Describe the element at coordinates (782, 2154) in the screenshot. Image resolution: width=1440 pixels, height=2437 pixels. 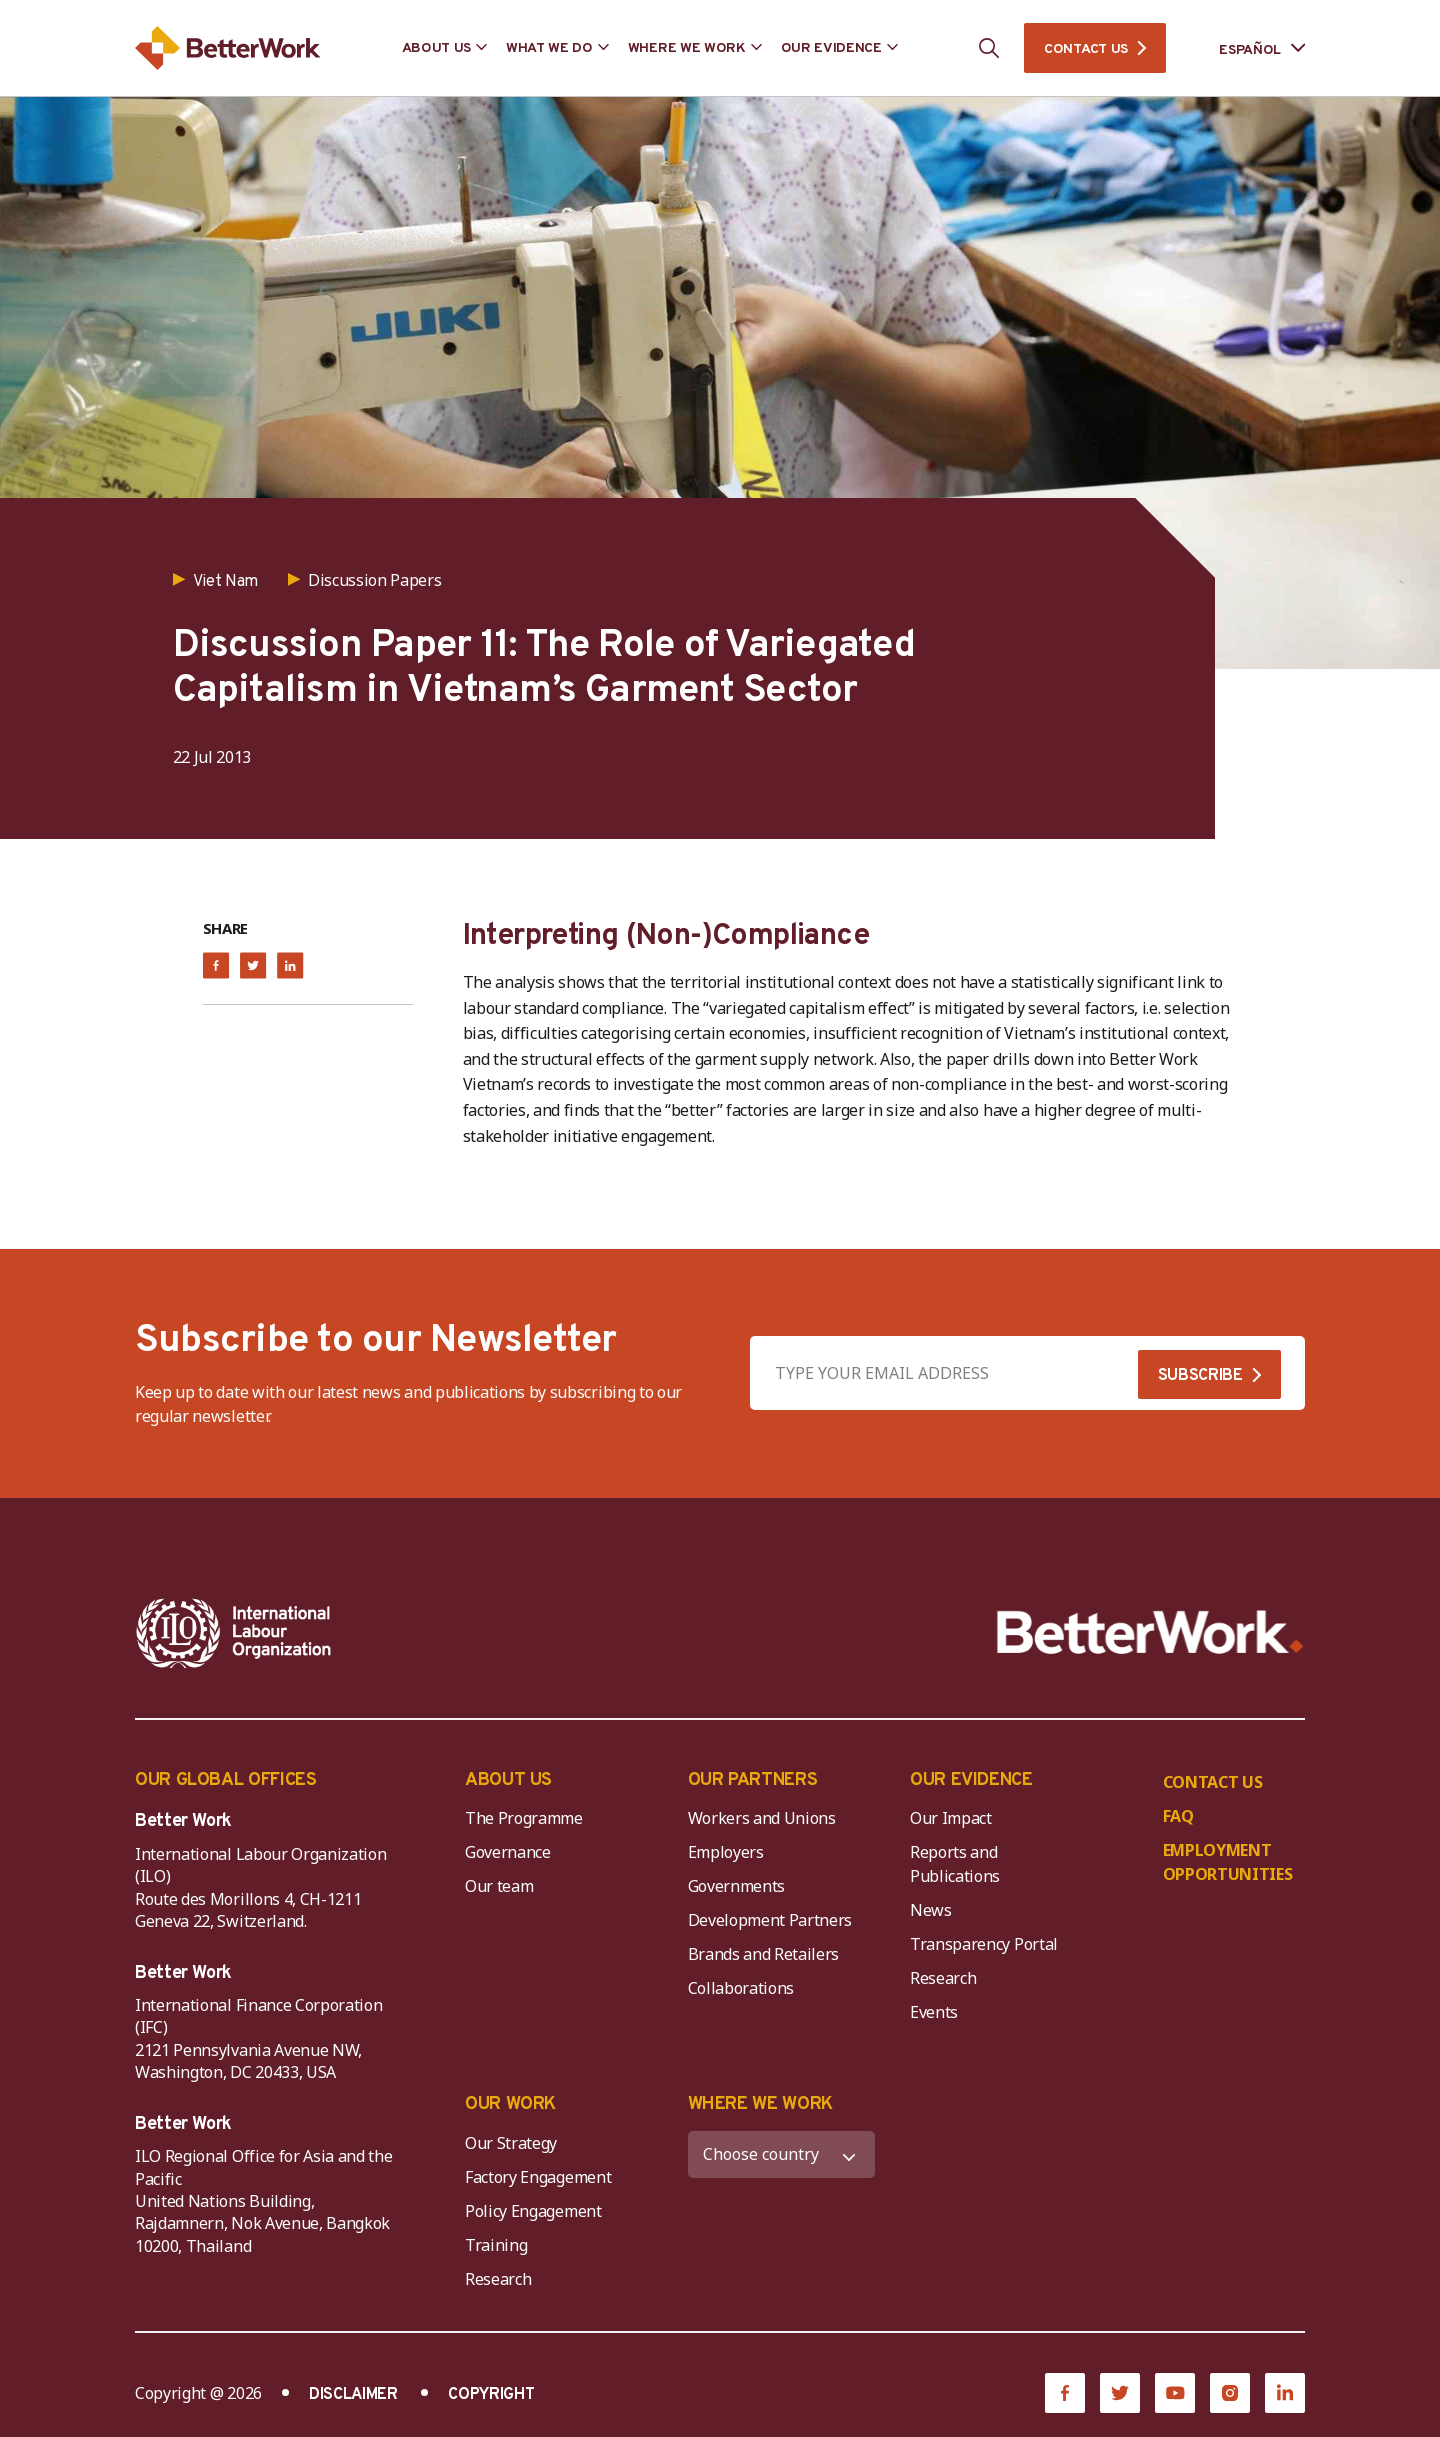
I see `[WHERE WE WORK]` at that location.